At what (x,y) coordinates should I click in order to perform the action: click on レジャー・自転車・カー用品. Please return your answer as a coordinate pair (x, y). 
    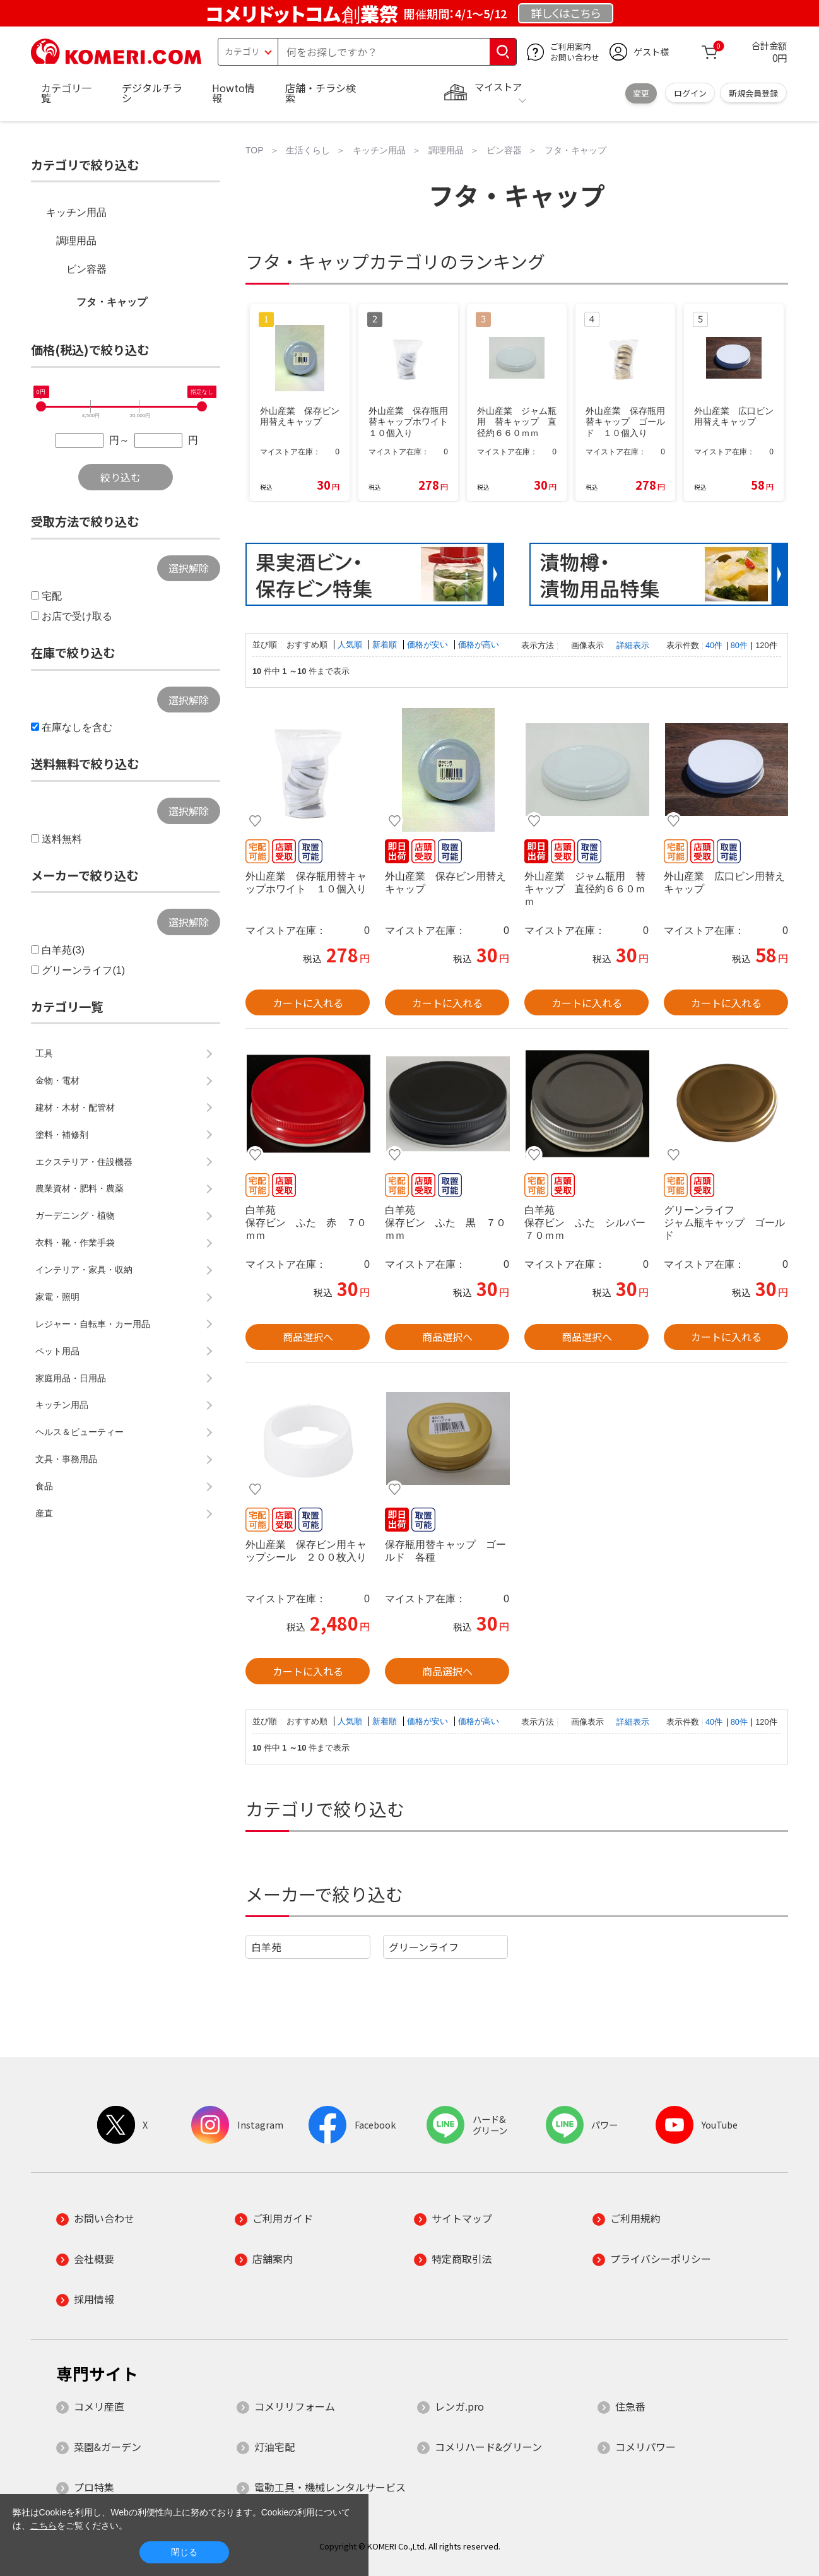
    Looking at the image, I should click on (92, 1324).